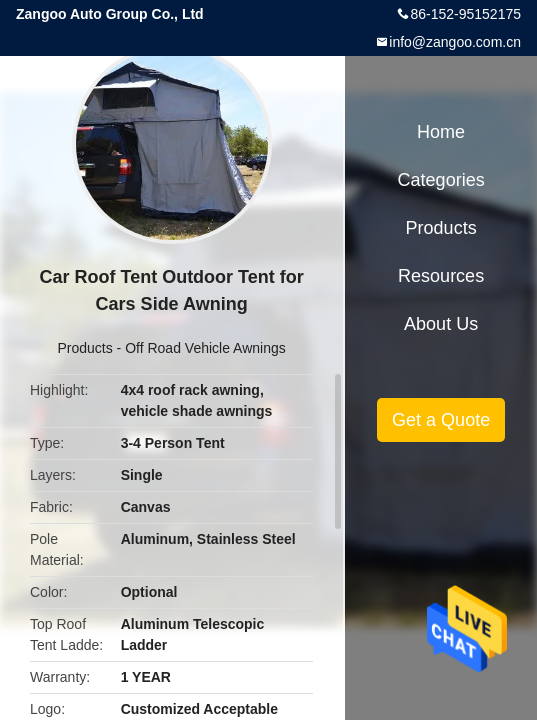  Describe the element at coordinates (441, 276) in the screenshot. I see `Resources` at that location.